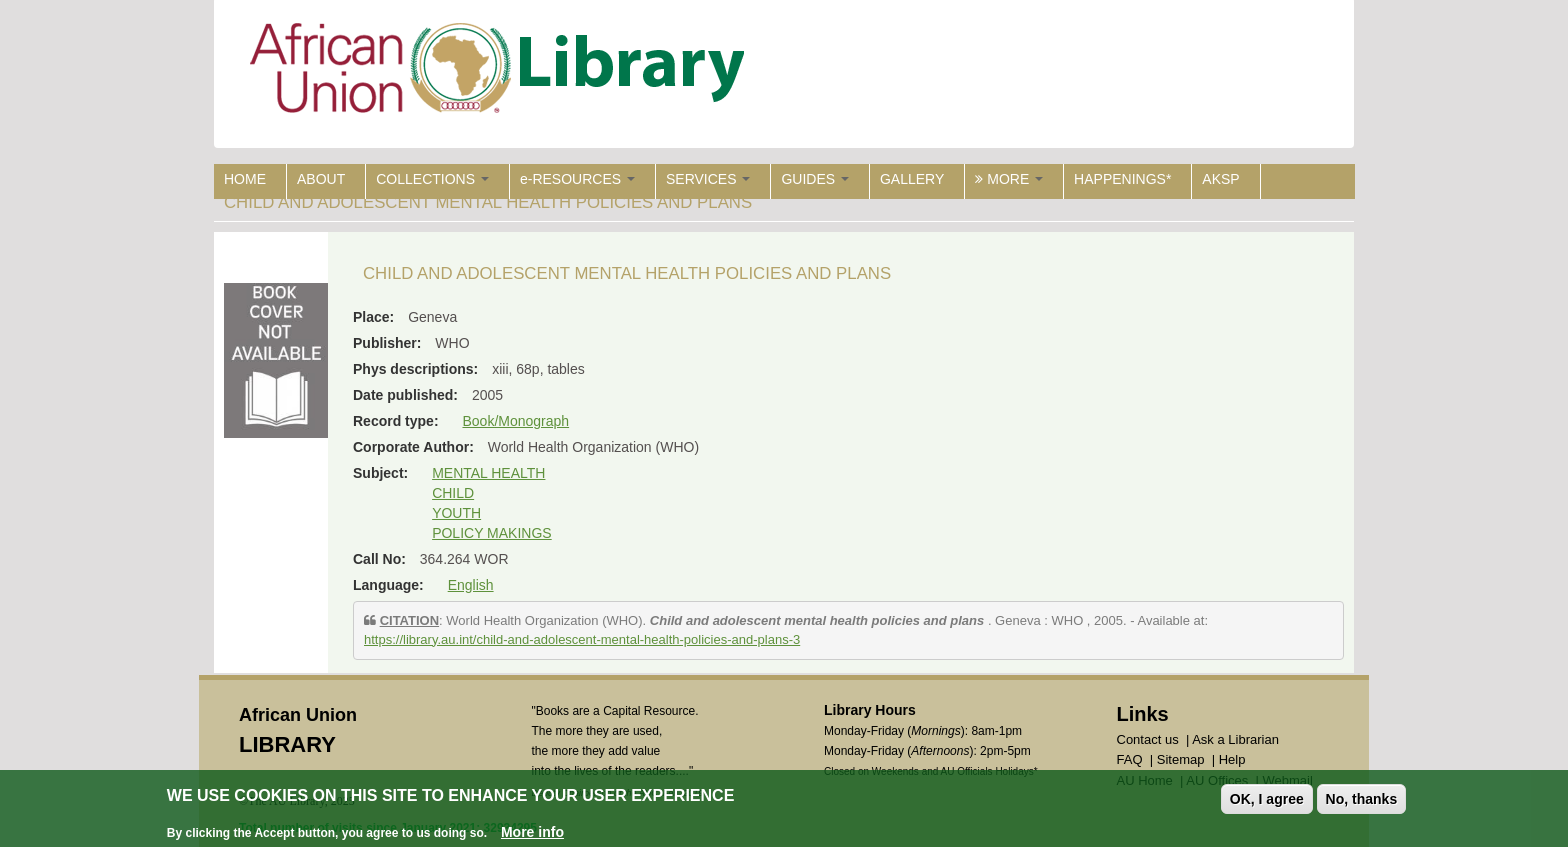 The width and height of the screenshot is (1568, 847). What do you see at coordinates (532, 834) in the screenshot?
I see `More info` at bounding box center [532, 834].